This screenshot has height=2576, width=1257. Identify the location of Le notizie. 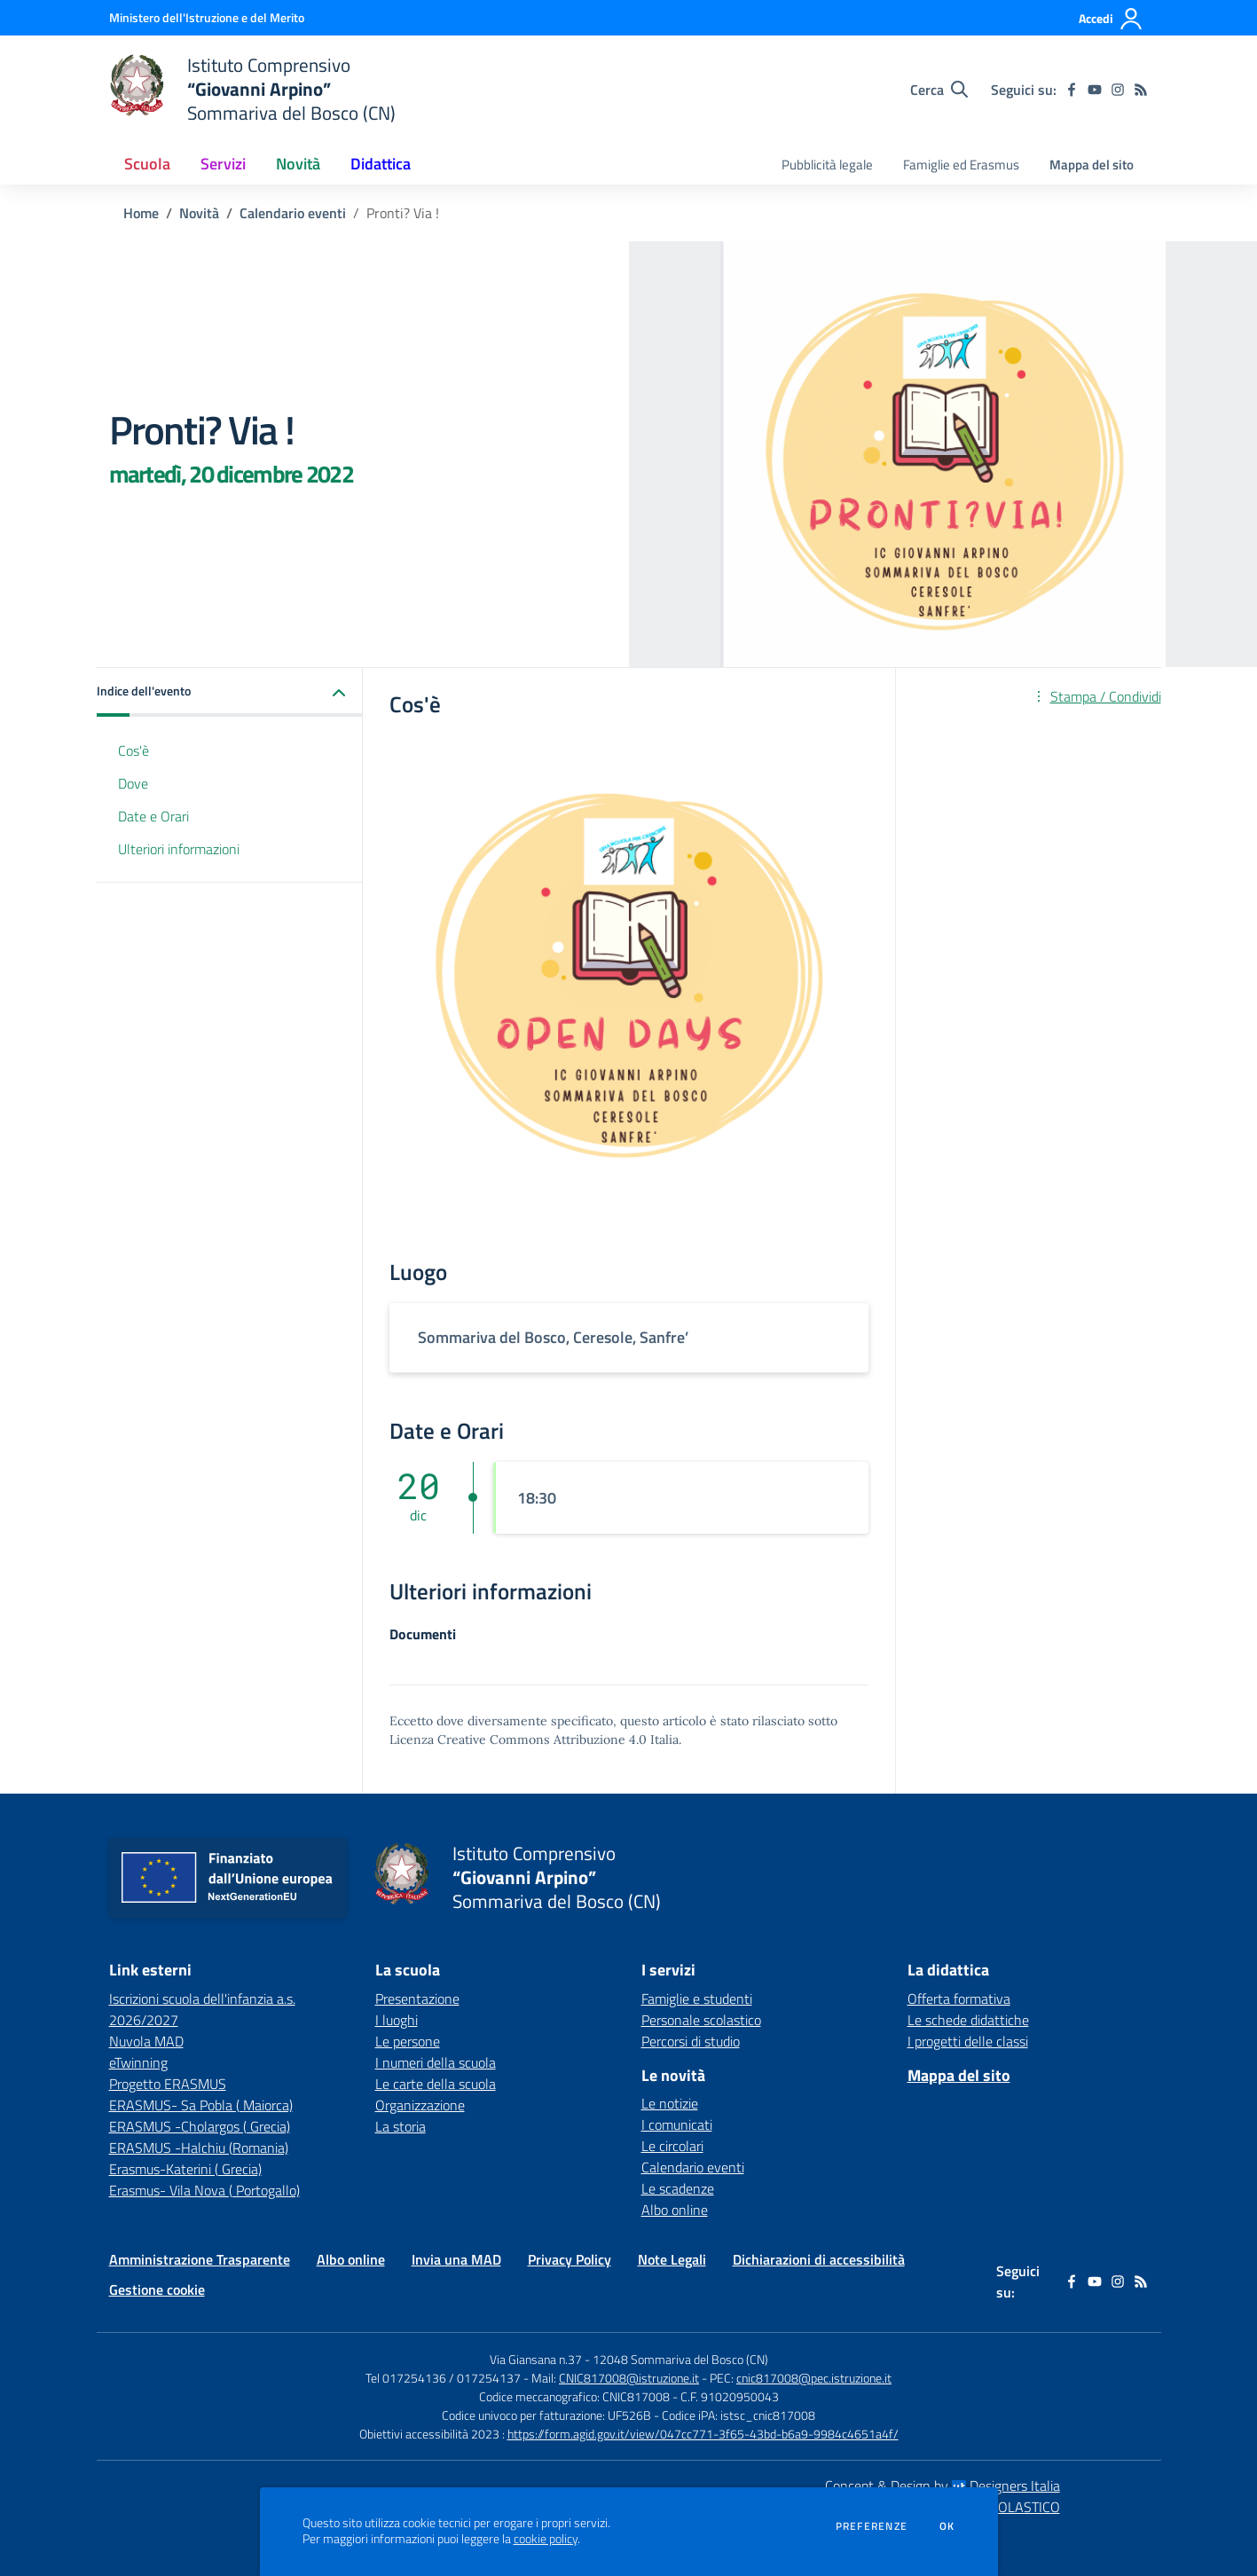
(669, 2103).